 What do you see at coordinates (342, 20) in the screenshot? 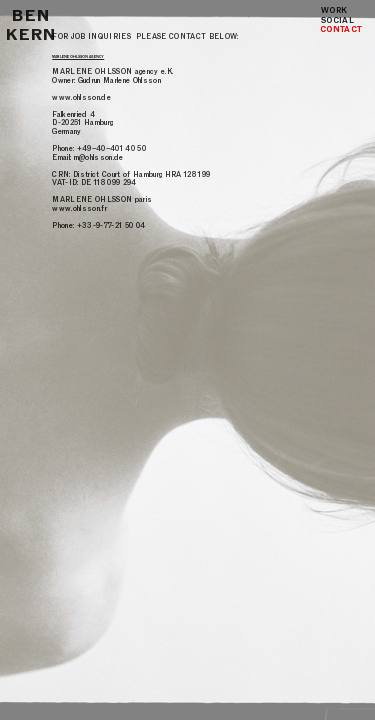
I see `SOCIAL` at bounding box center [342, 20].